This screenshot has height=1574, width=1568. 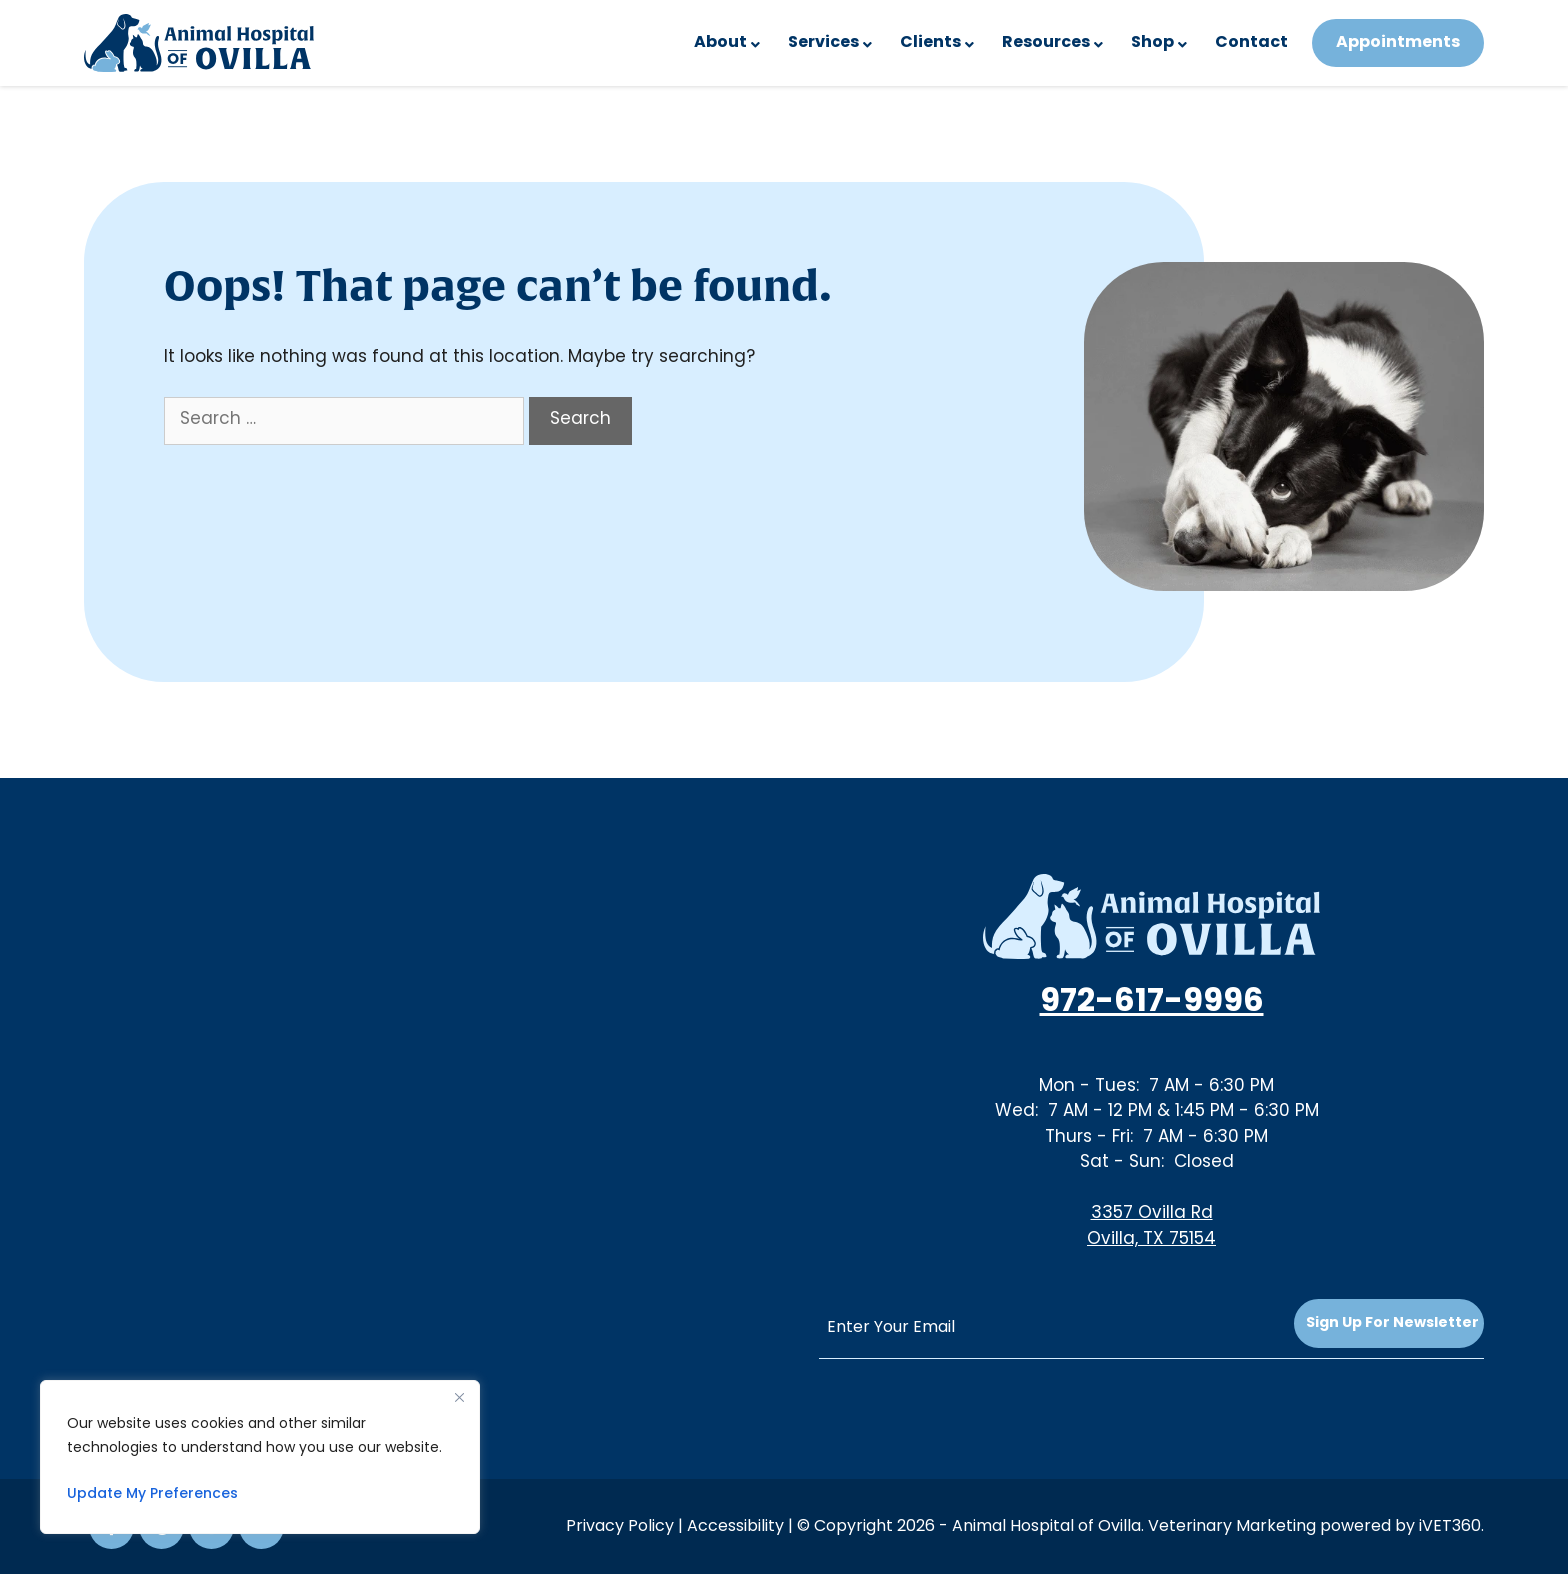 I want to click on iVET360, so click(x=1450, y=1527).